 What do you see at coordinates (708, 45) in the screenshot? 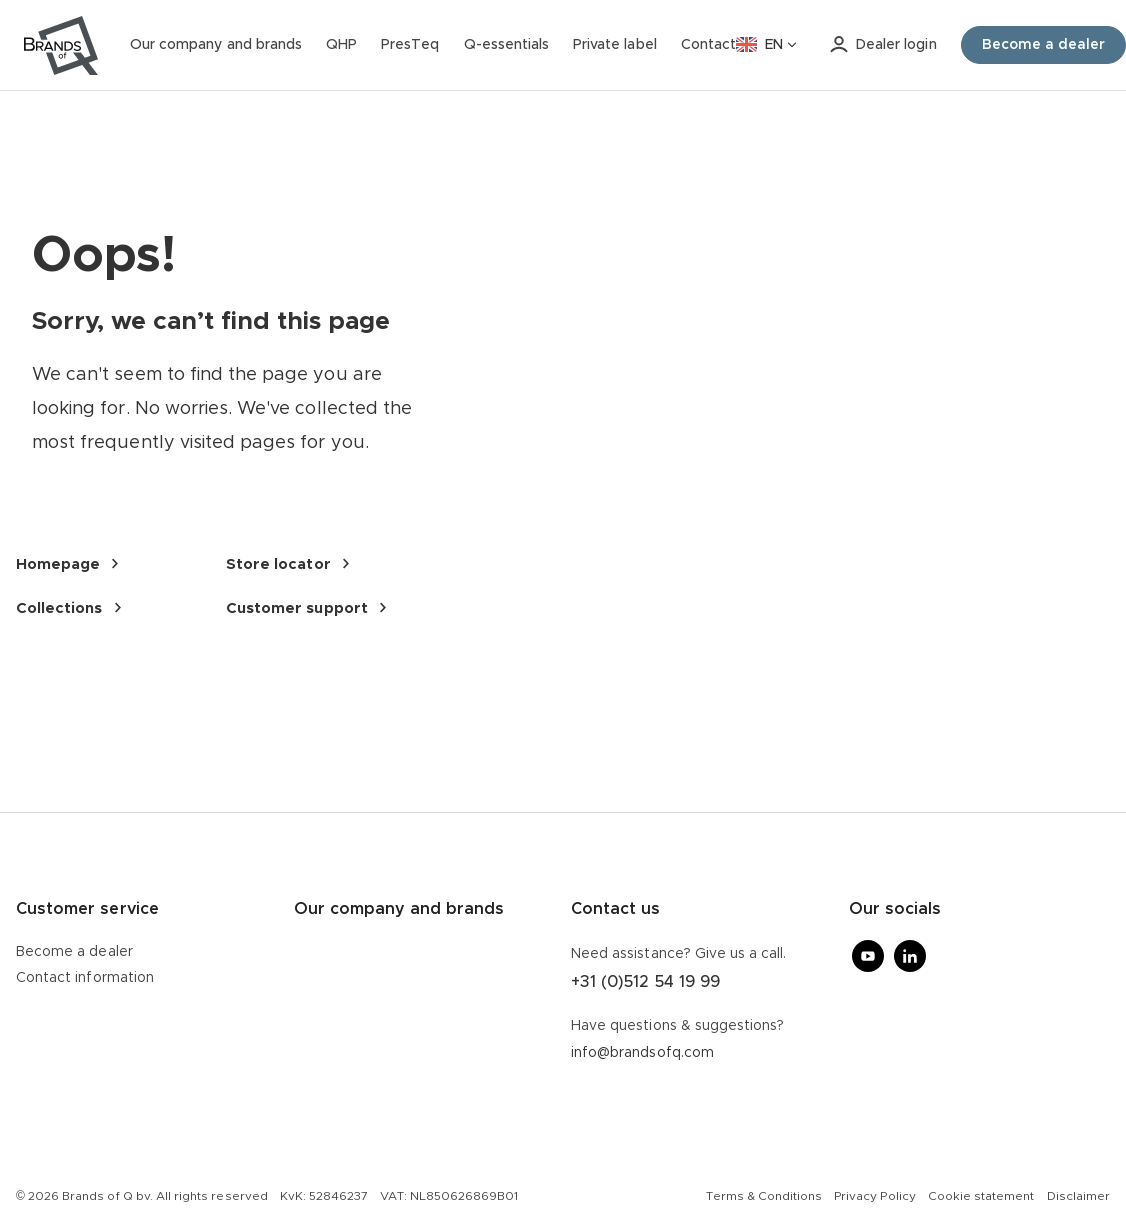
I see `Contact` at bounding box center [708, 45].